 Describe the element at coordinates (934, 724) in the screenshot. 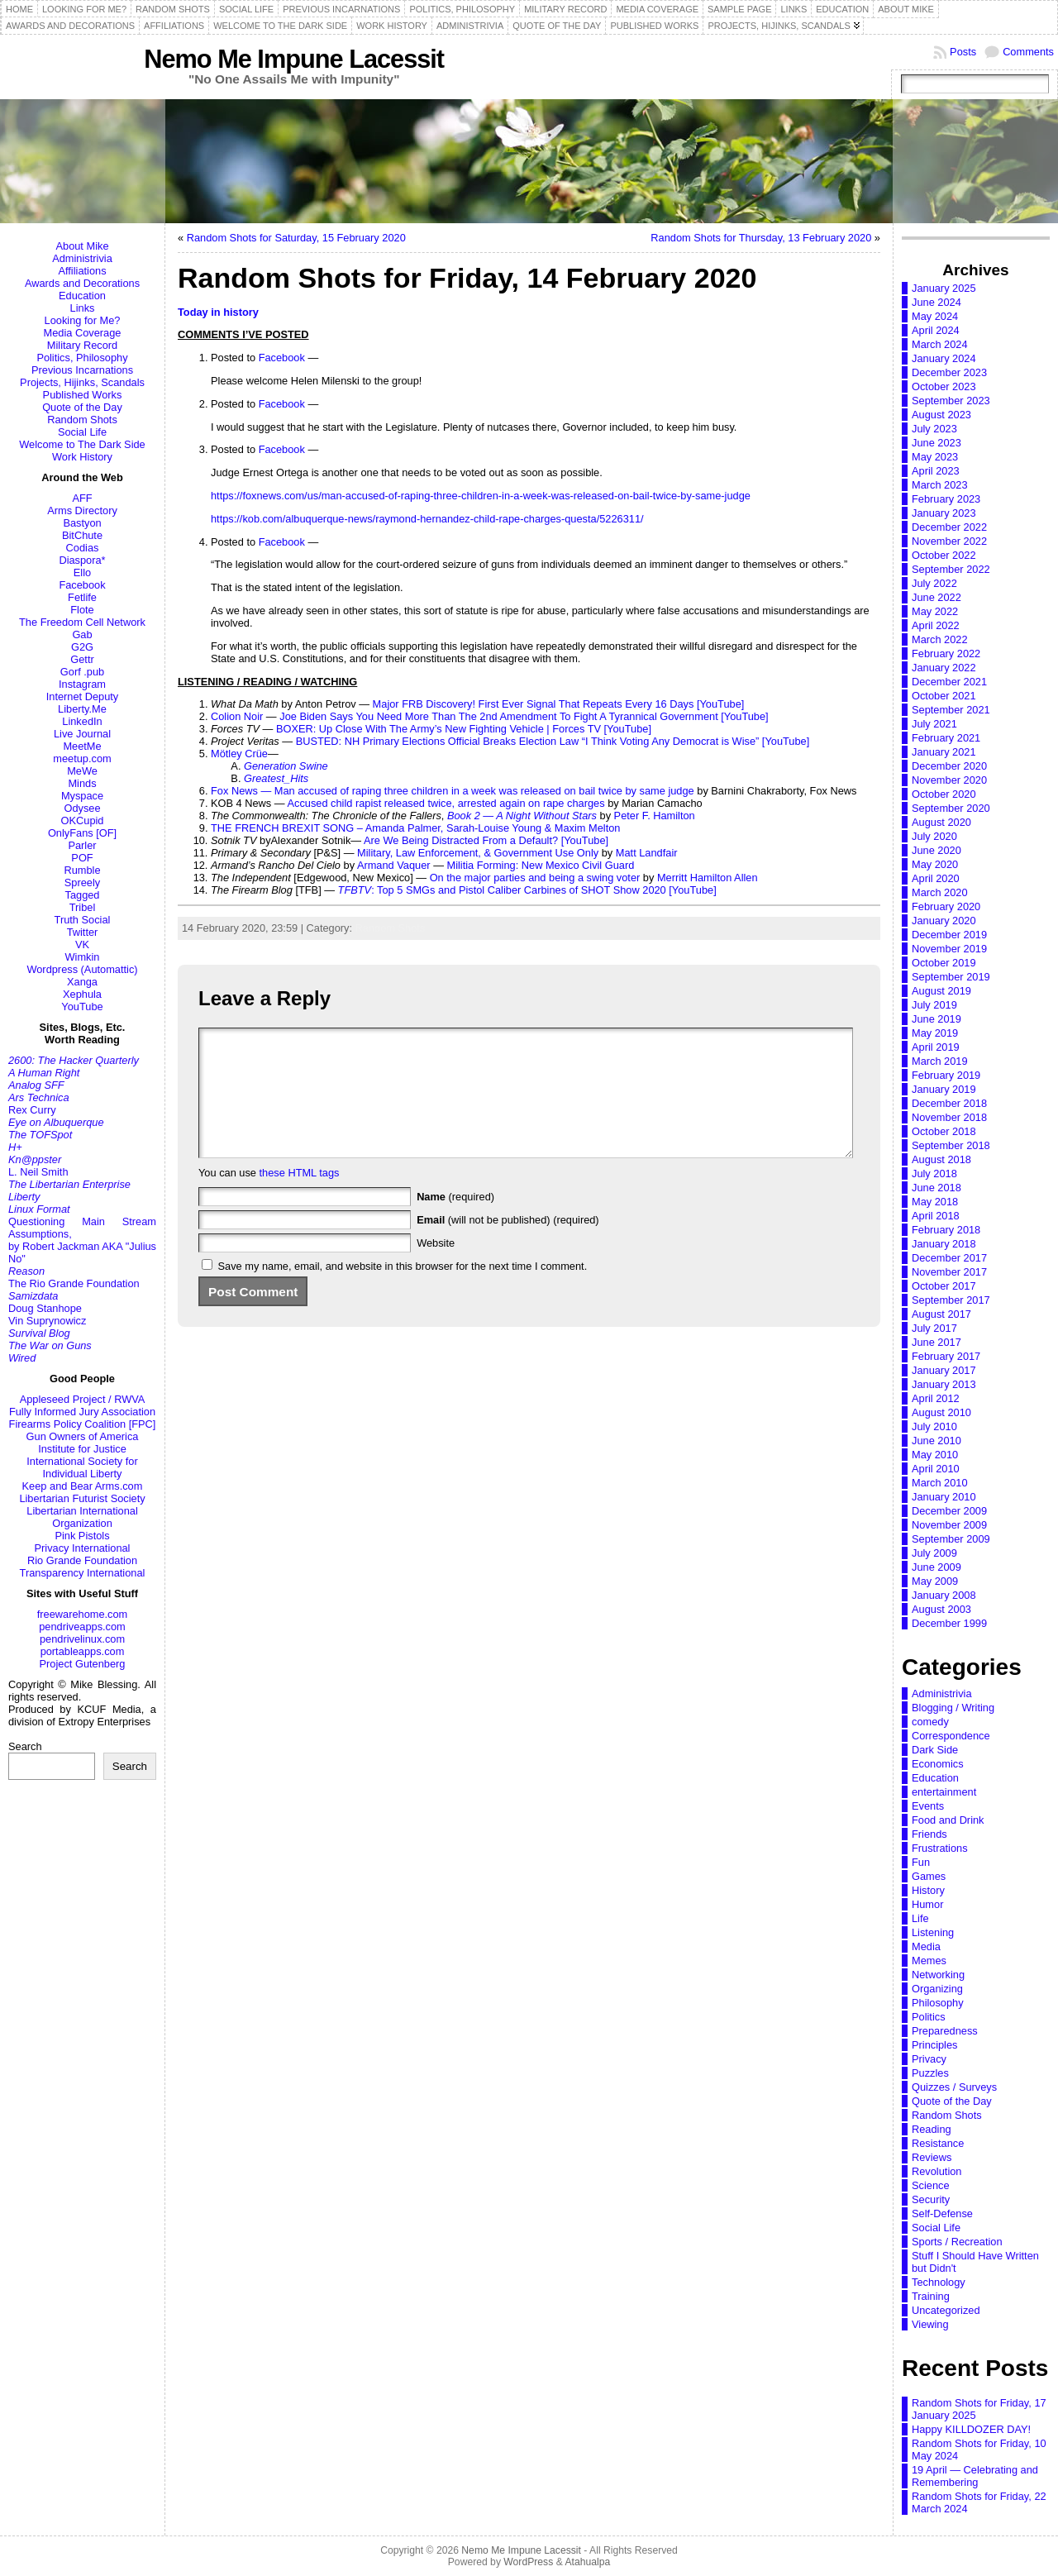

I see `July 2021` at that location.